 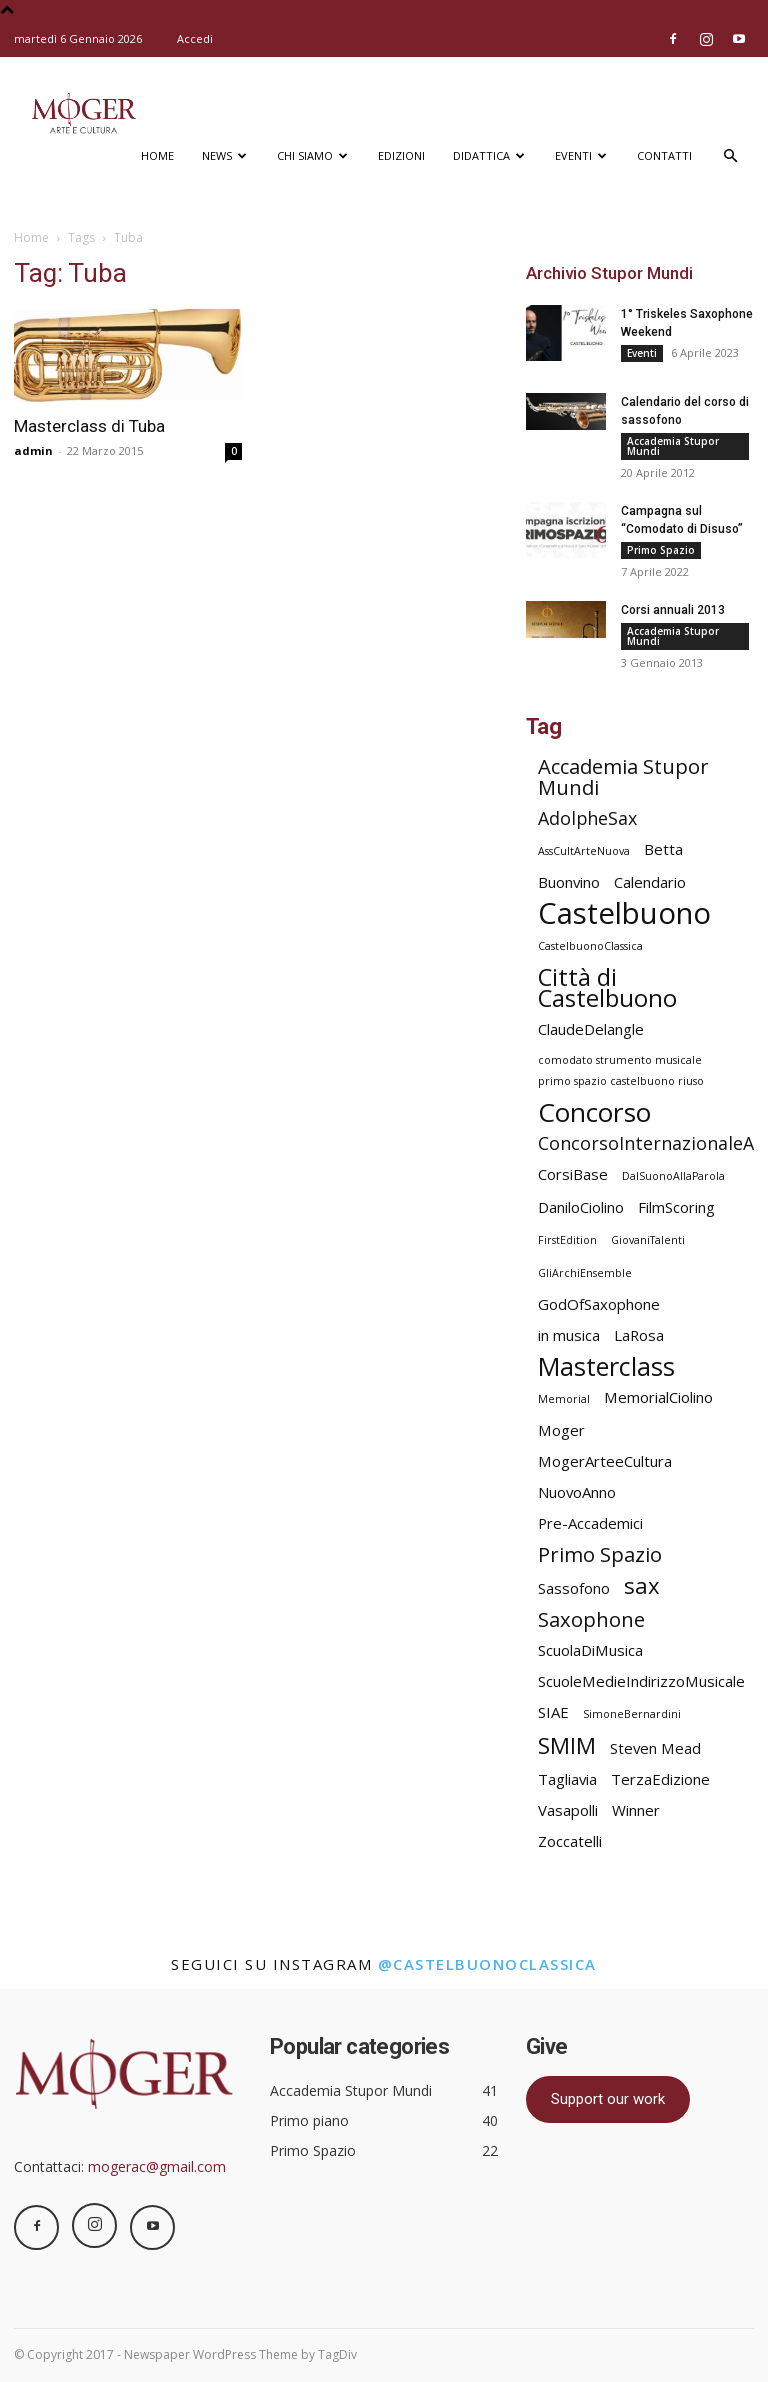 I want to click on sax [sax (5 elementi)], so click(x=642, y=1585).